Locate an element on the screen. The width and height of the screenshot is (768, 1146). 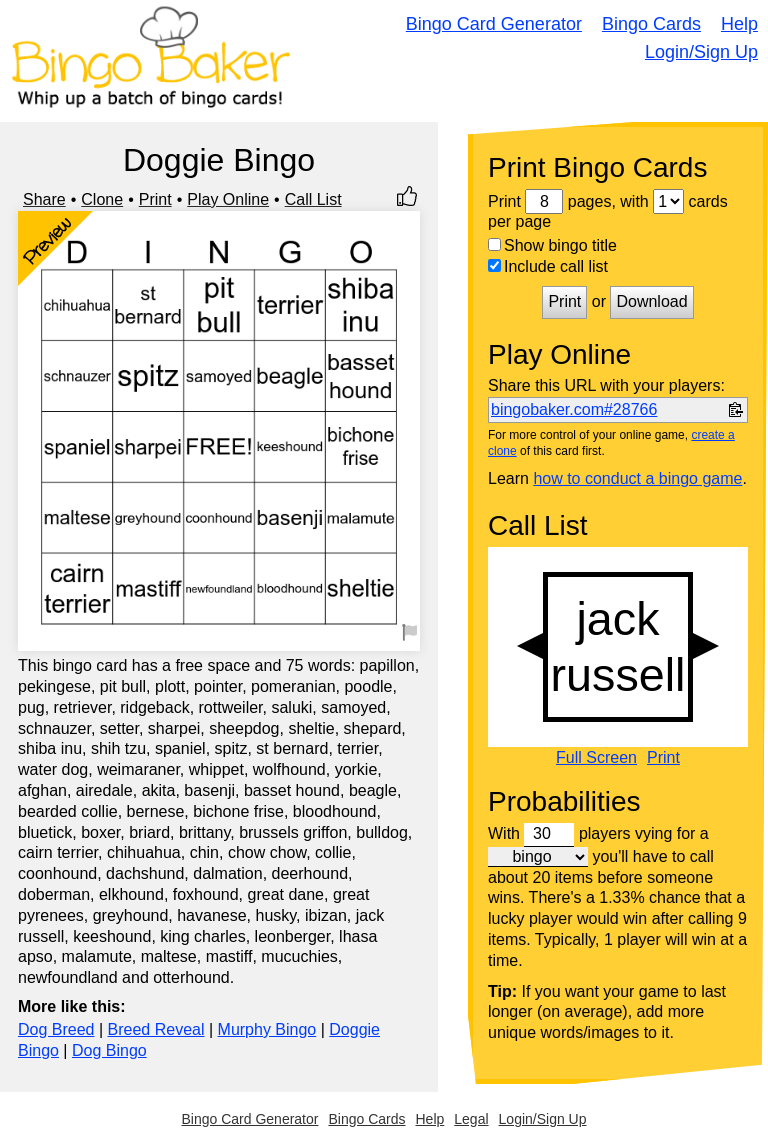
Murphy Bingo is located at coordinates (267, 1029).